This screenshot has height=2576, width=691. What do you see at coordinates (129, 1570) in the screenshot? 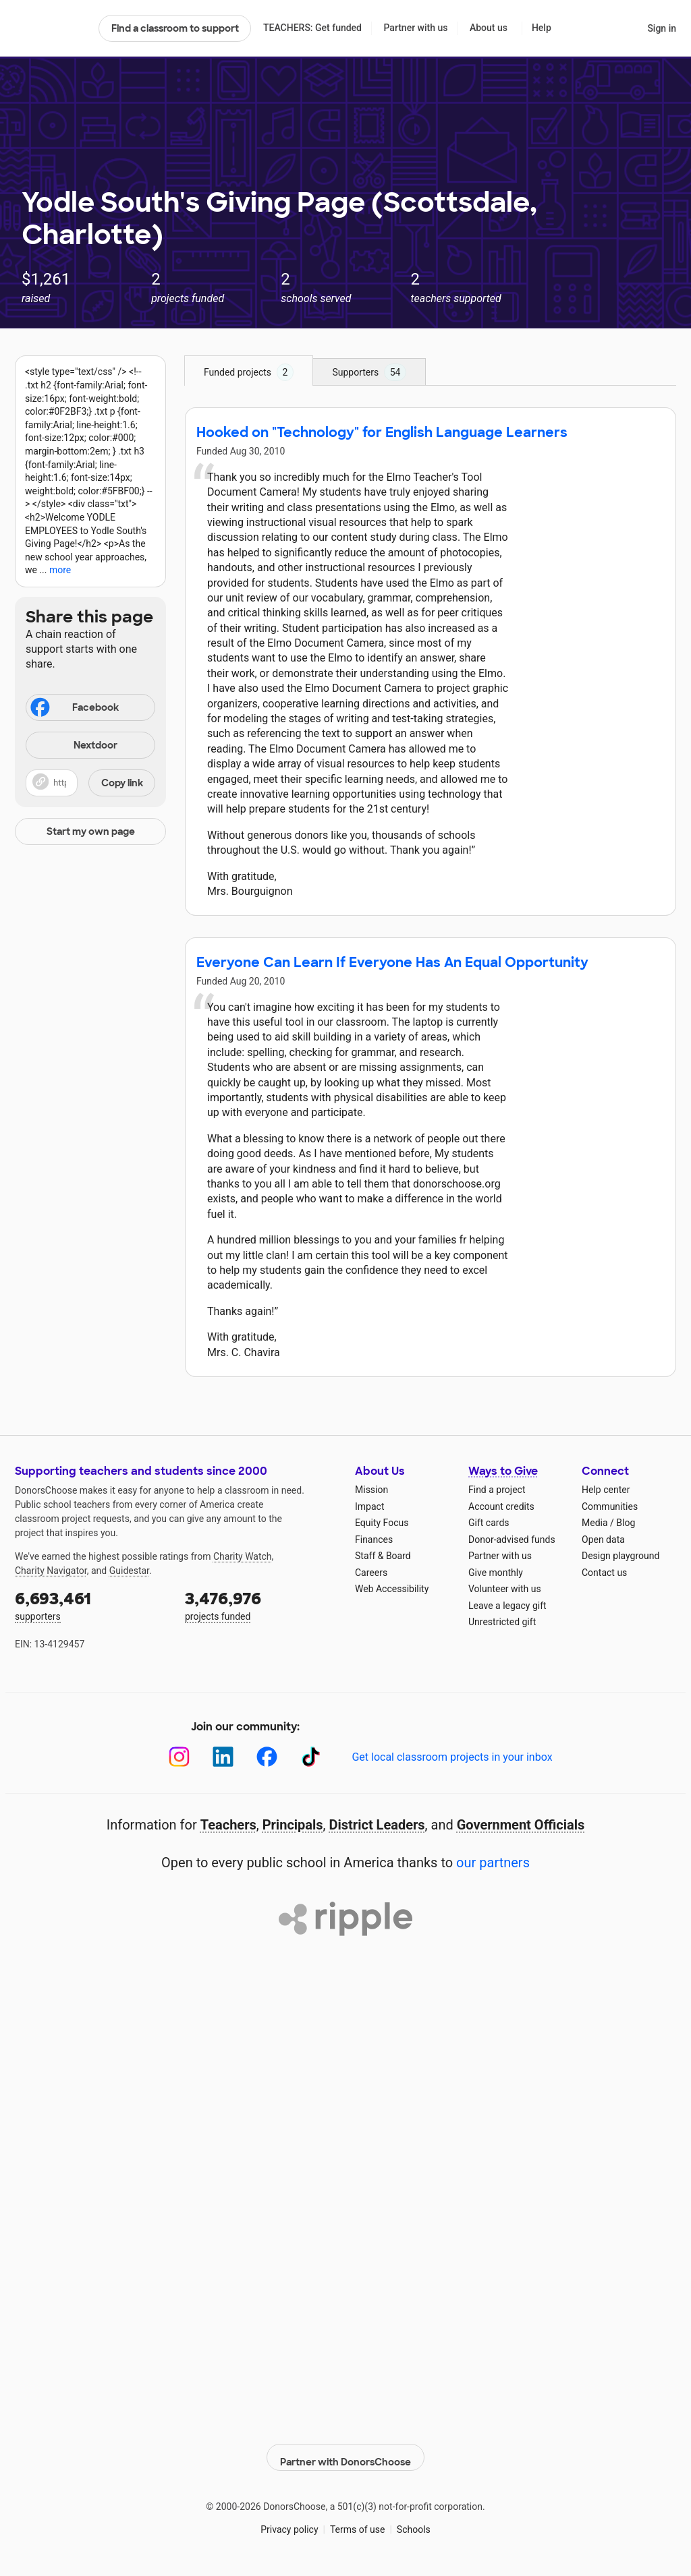
I see `Guidestar` at bounding box center [129, 1570].